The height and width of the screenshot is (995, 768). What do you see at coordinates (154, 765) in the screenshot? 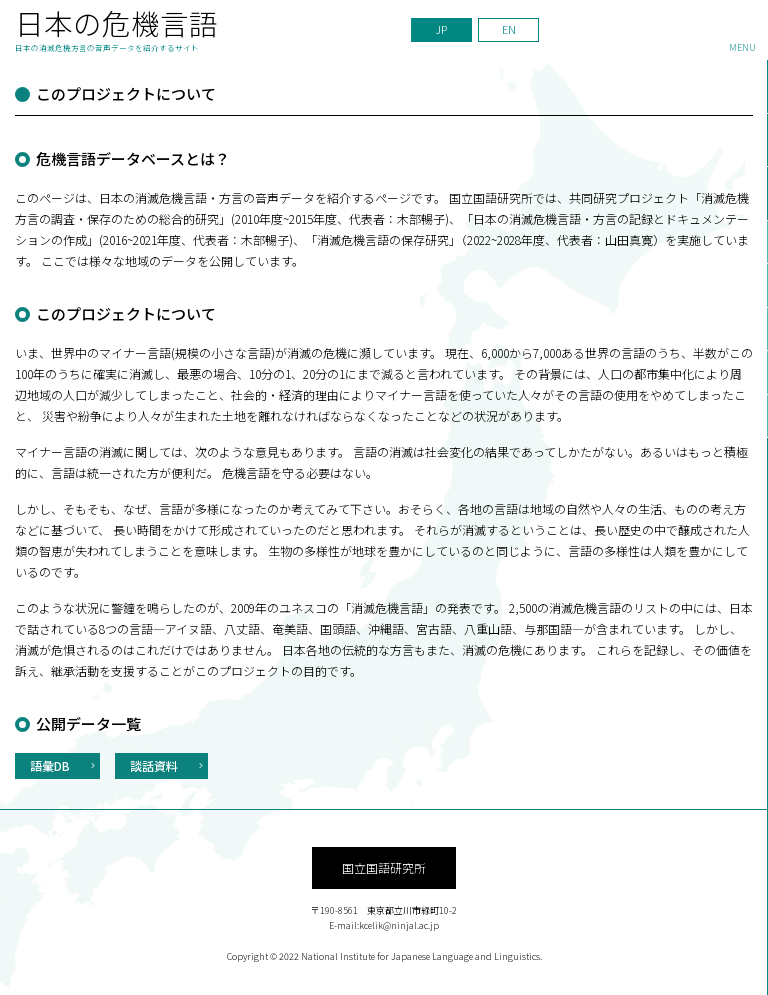
I see `談話資料` at bounding box center [154, 765].